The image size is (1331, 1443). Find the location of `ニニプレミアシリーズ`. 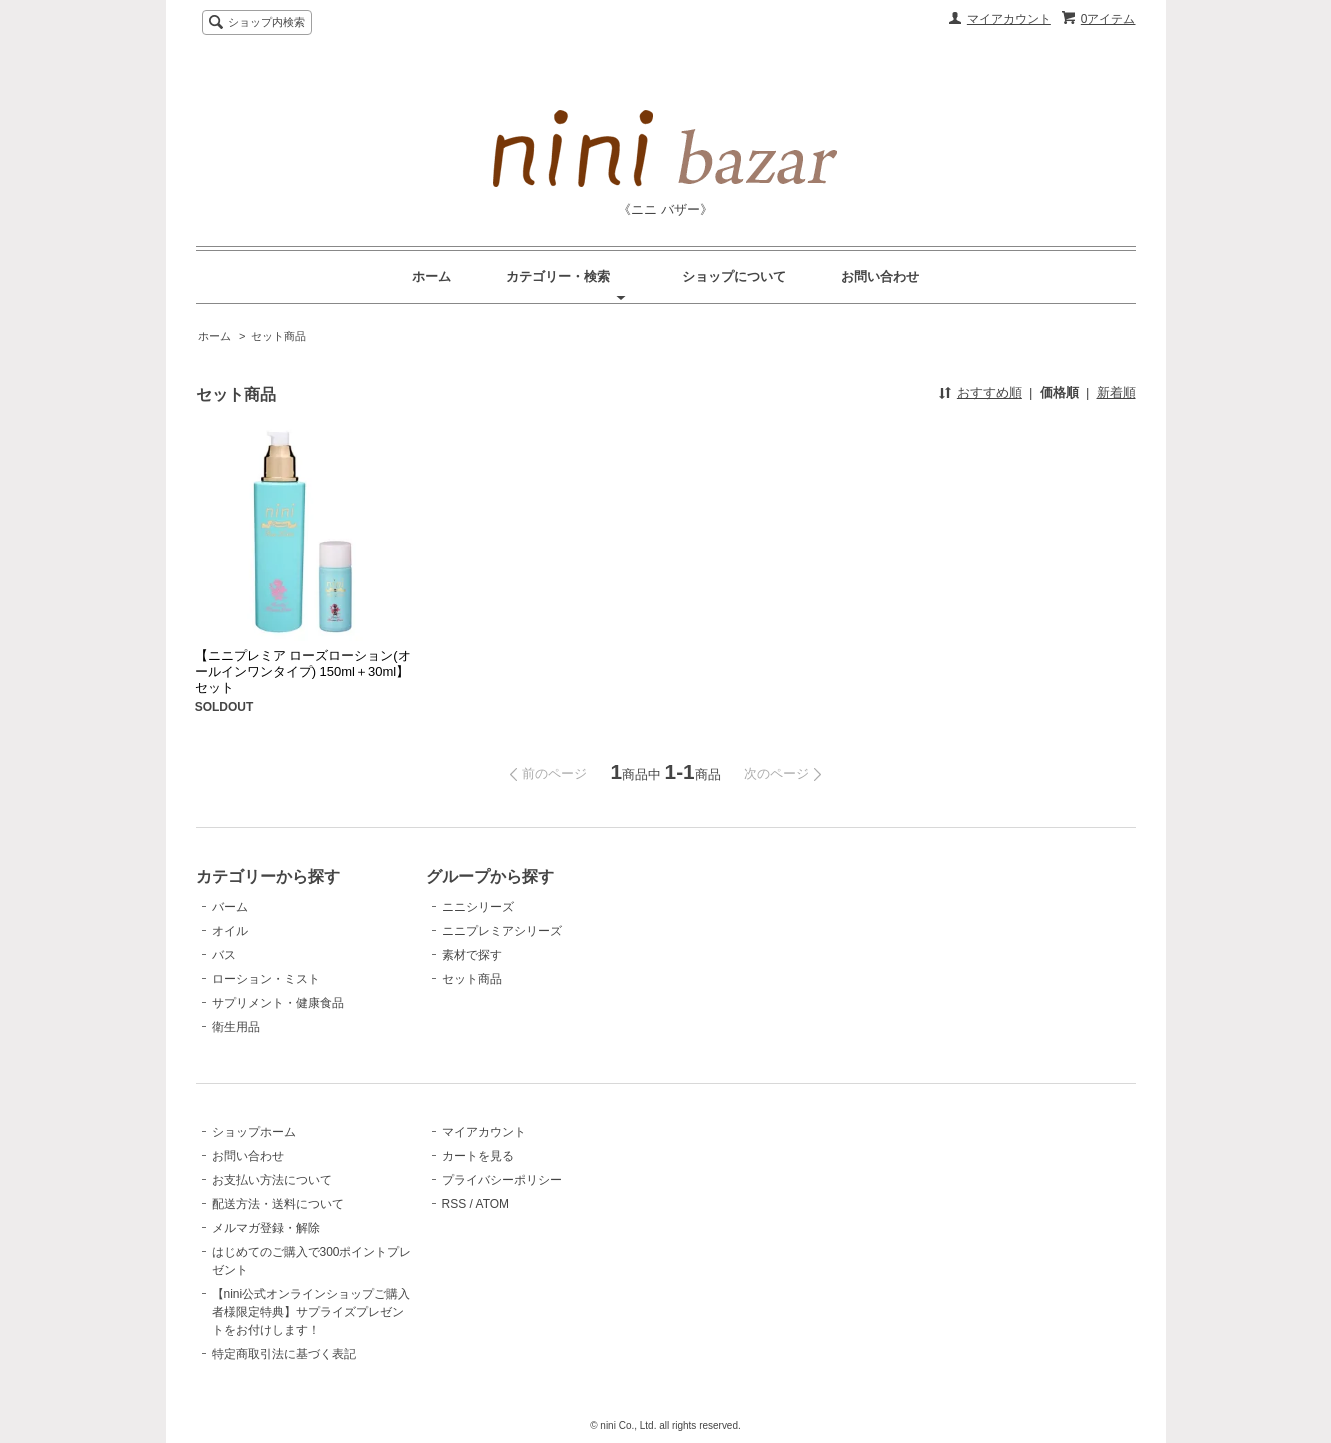

ニニプレミアシリーズ is located at coordinates (502, 931).